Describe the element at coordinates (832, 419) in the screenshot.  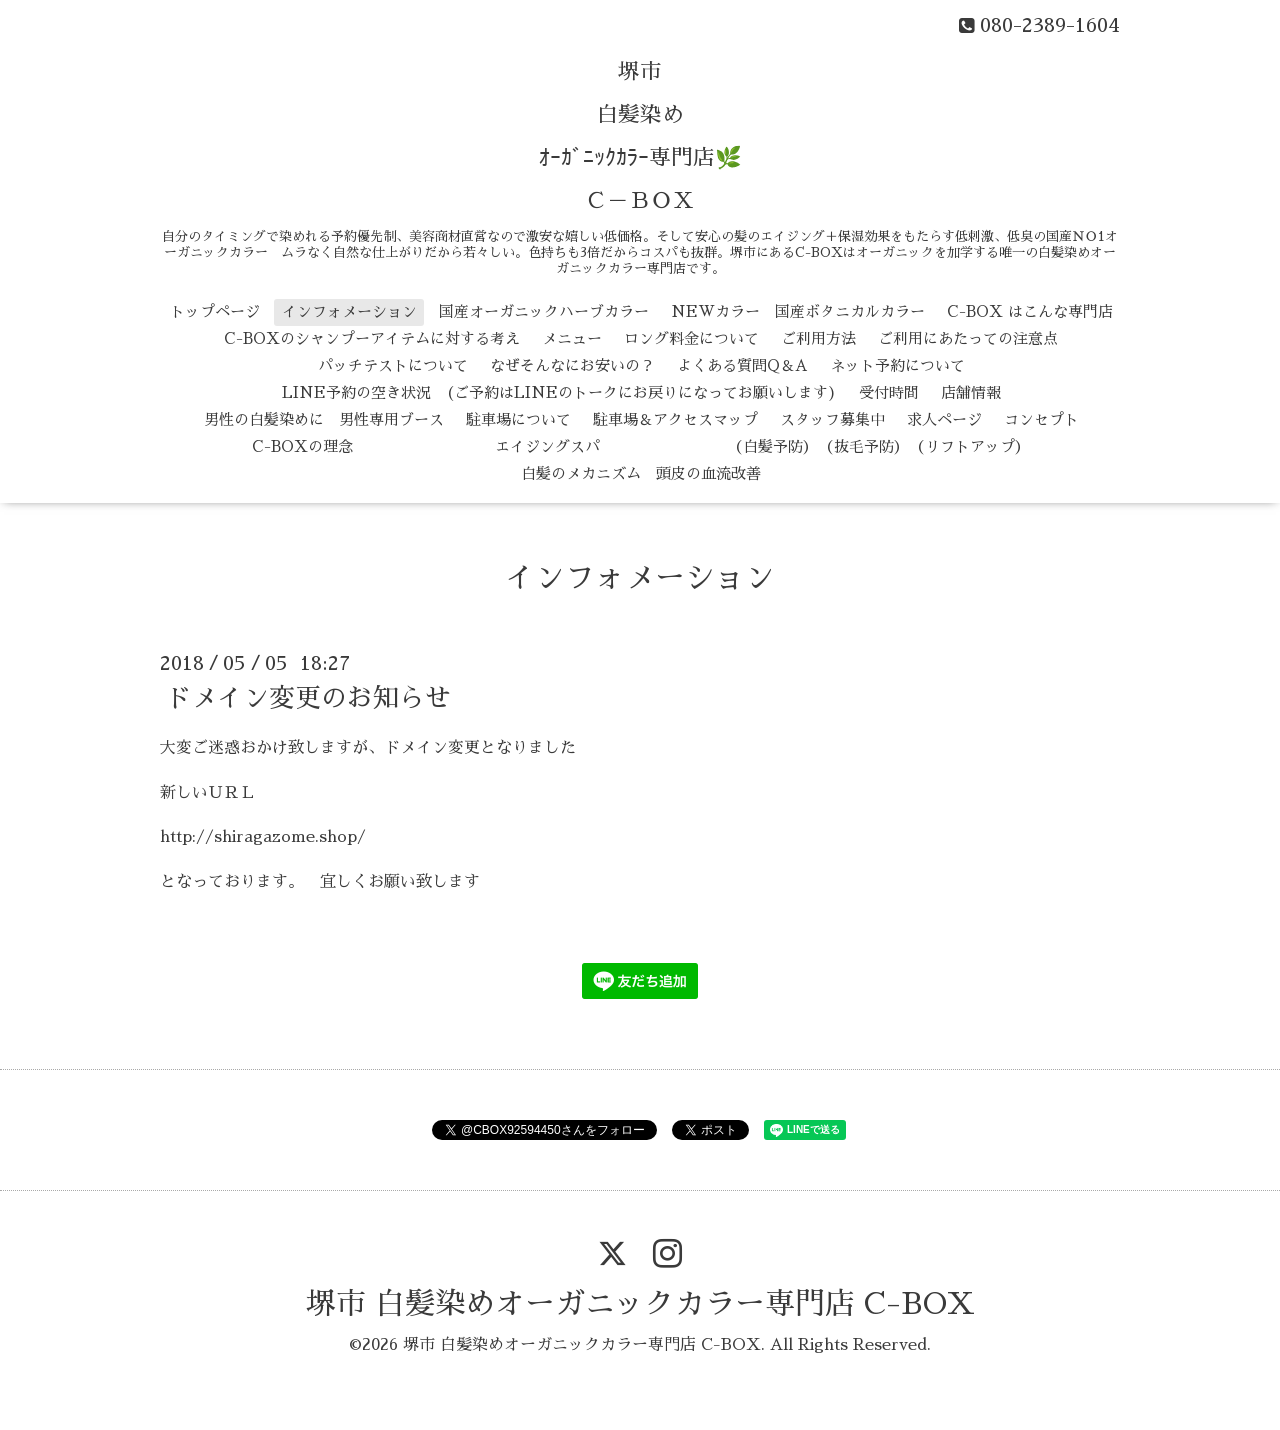
I see `スタッフ募集中` at that location.